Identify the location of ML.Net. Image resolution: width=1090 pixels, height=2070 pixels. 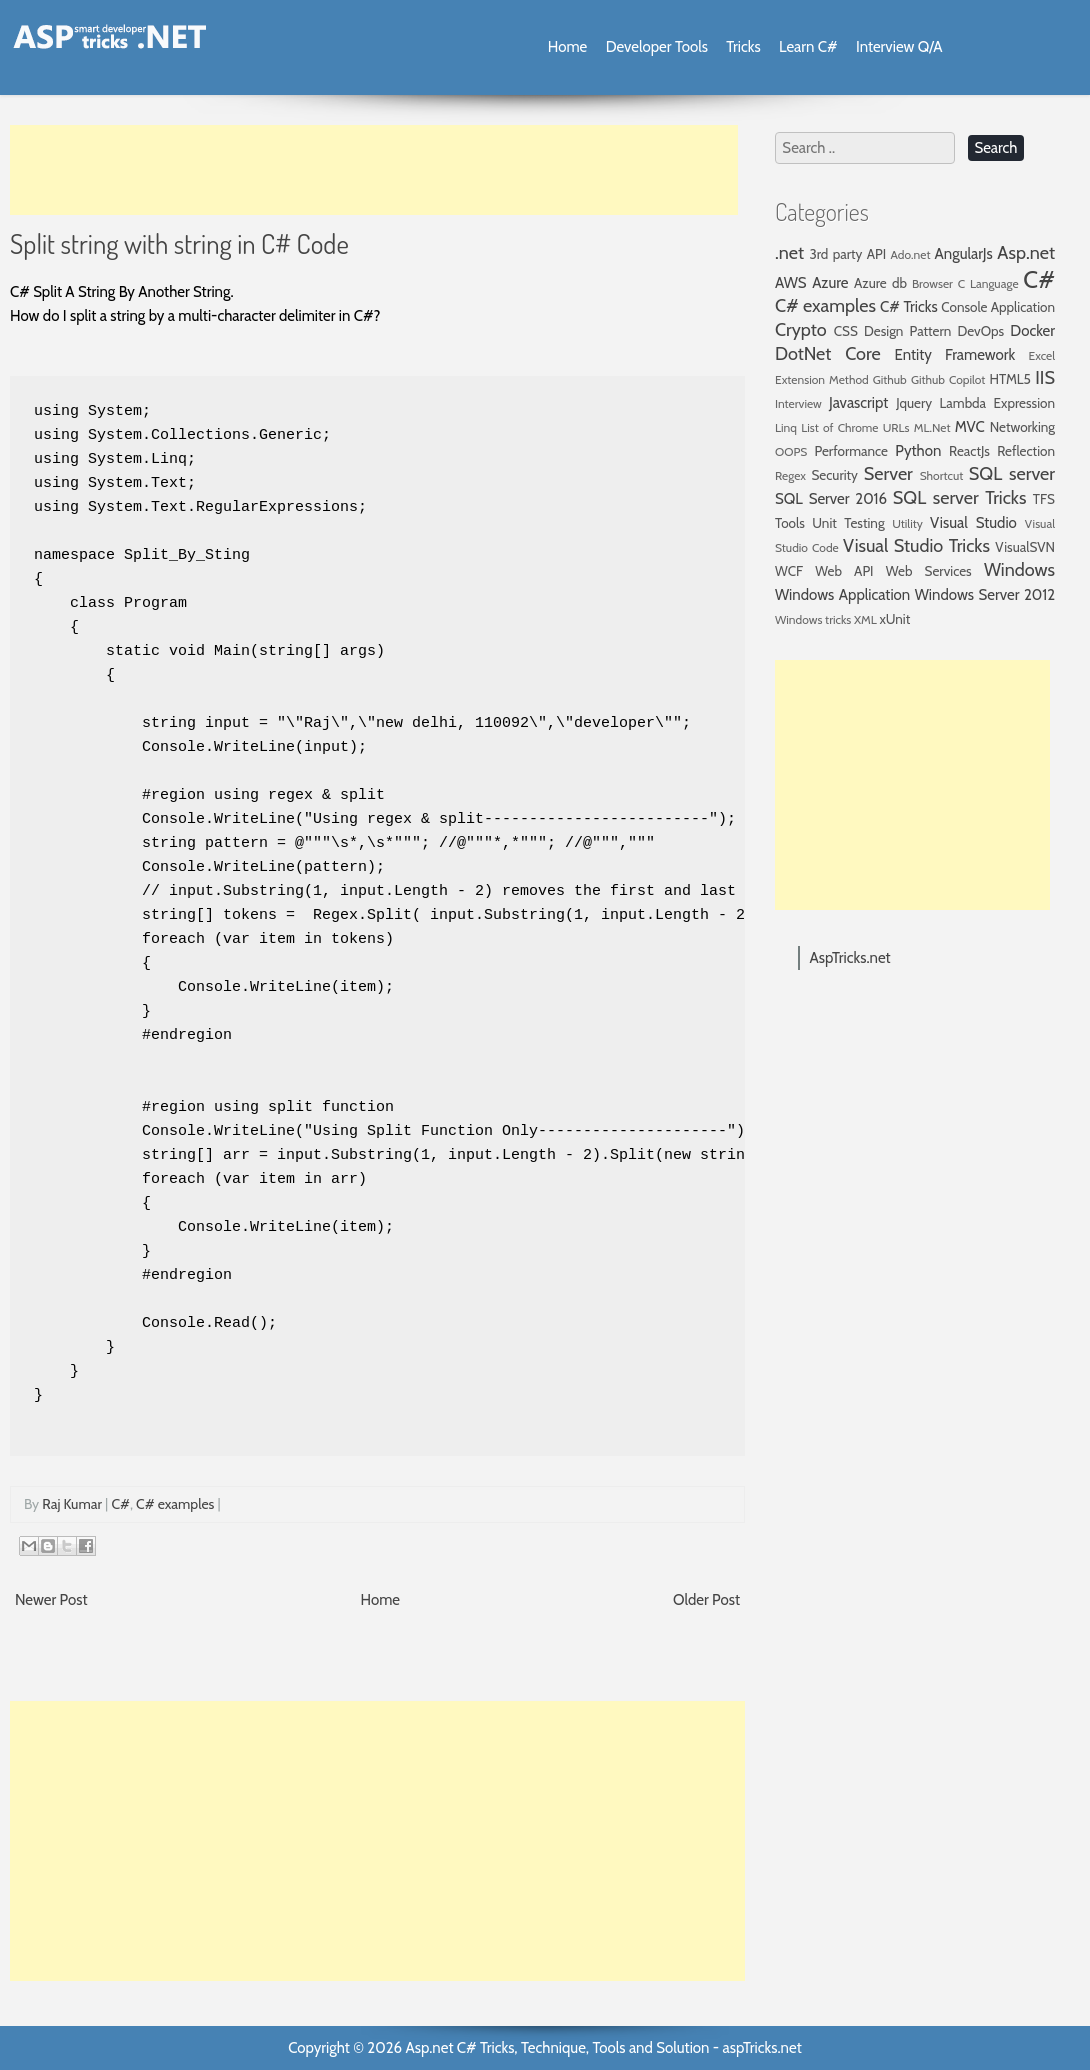
(932, 427).